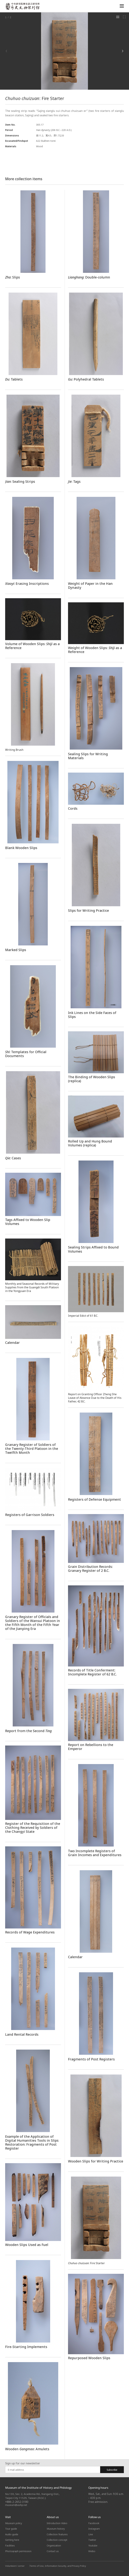 This screenshot has width=129, height=2576. I want to click on Facilities, so click(10, 2545).